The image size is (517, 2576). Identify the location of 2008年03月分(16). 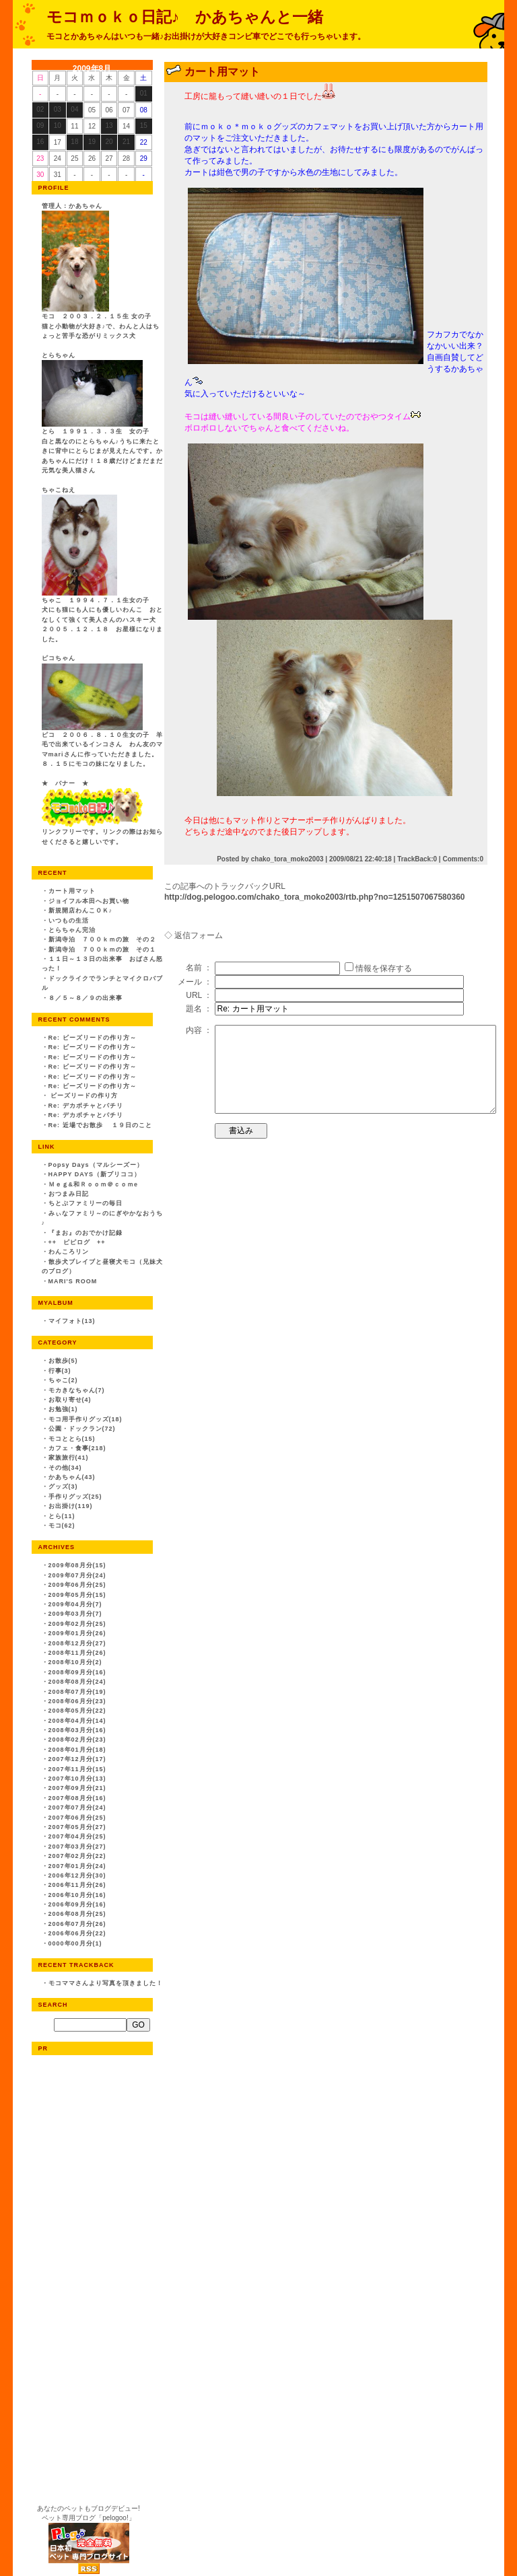
(77, 1730).